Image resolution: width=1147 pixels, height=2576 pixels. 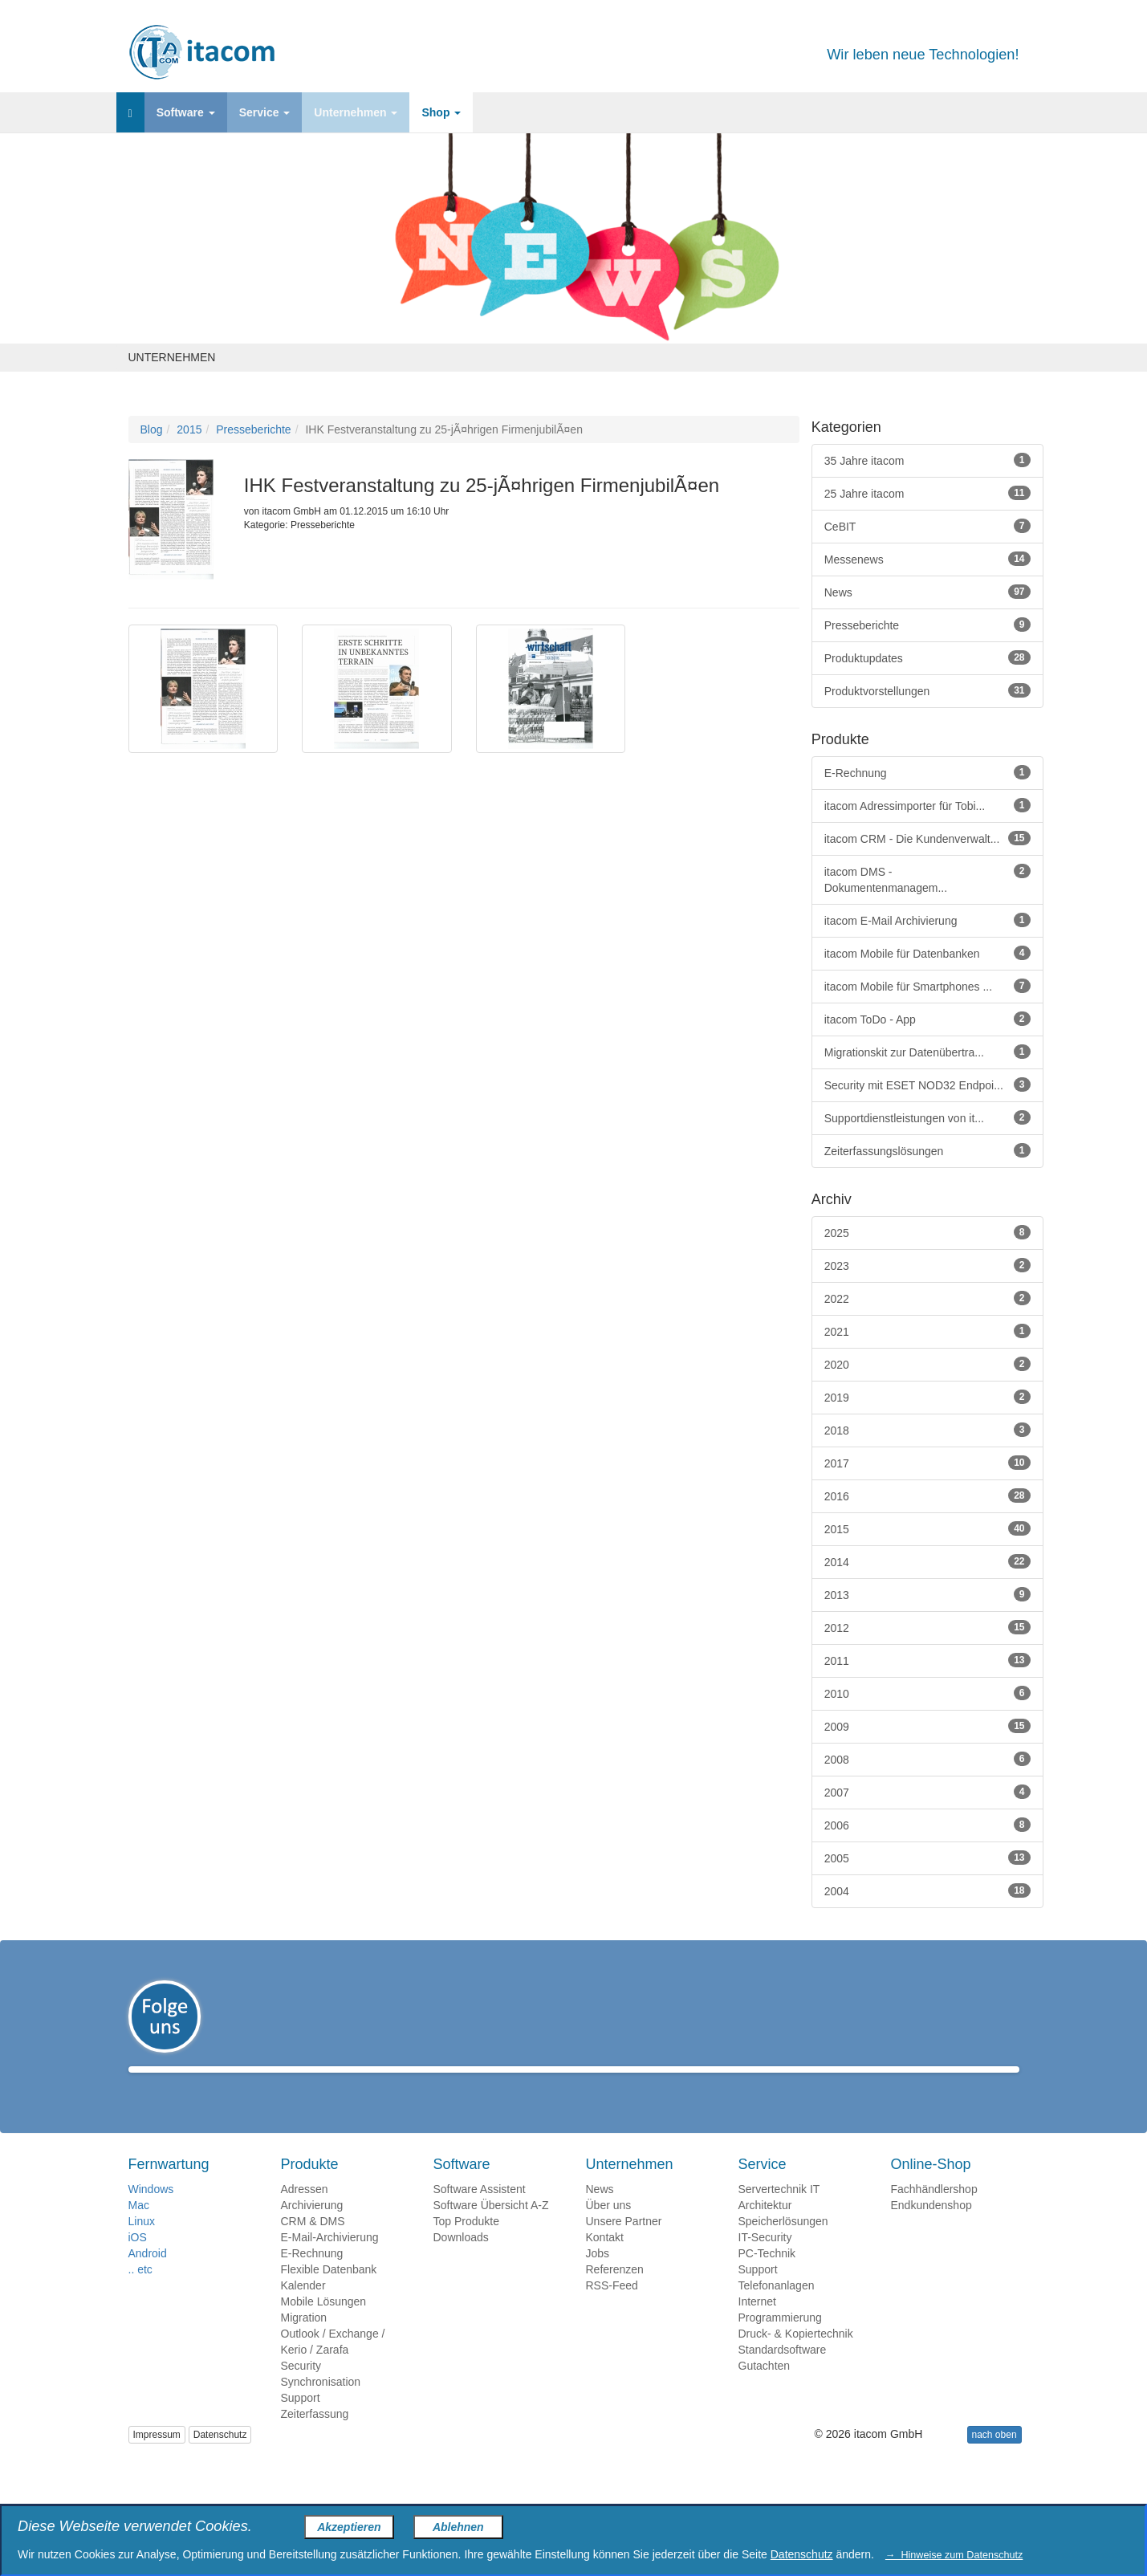 What do you see at coordinates (927, 772) in the screenshot?
I see `E-Rechnung` at bounding box center [927, 772].